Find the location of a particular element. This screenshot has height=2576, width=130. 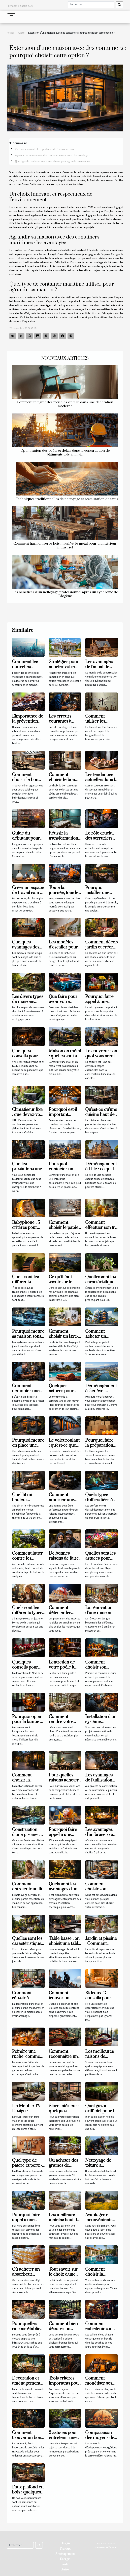

La rénovation d’une maison is located at coordinates (99, 1610).